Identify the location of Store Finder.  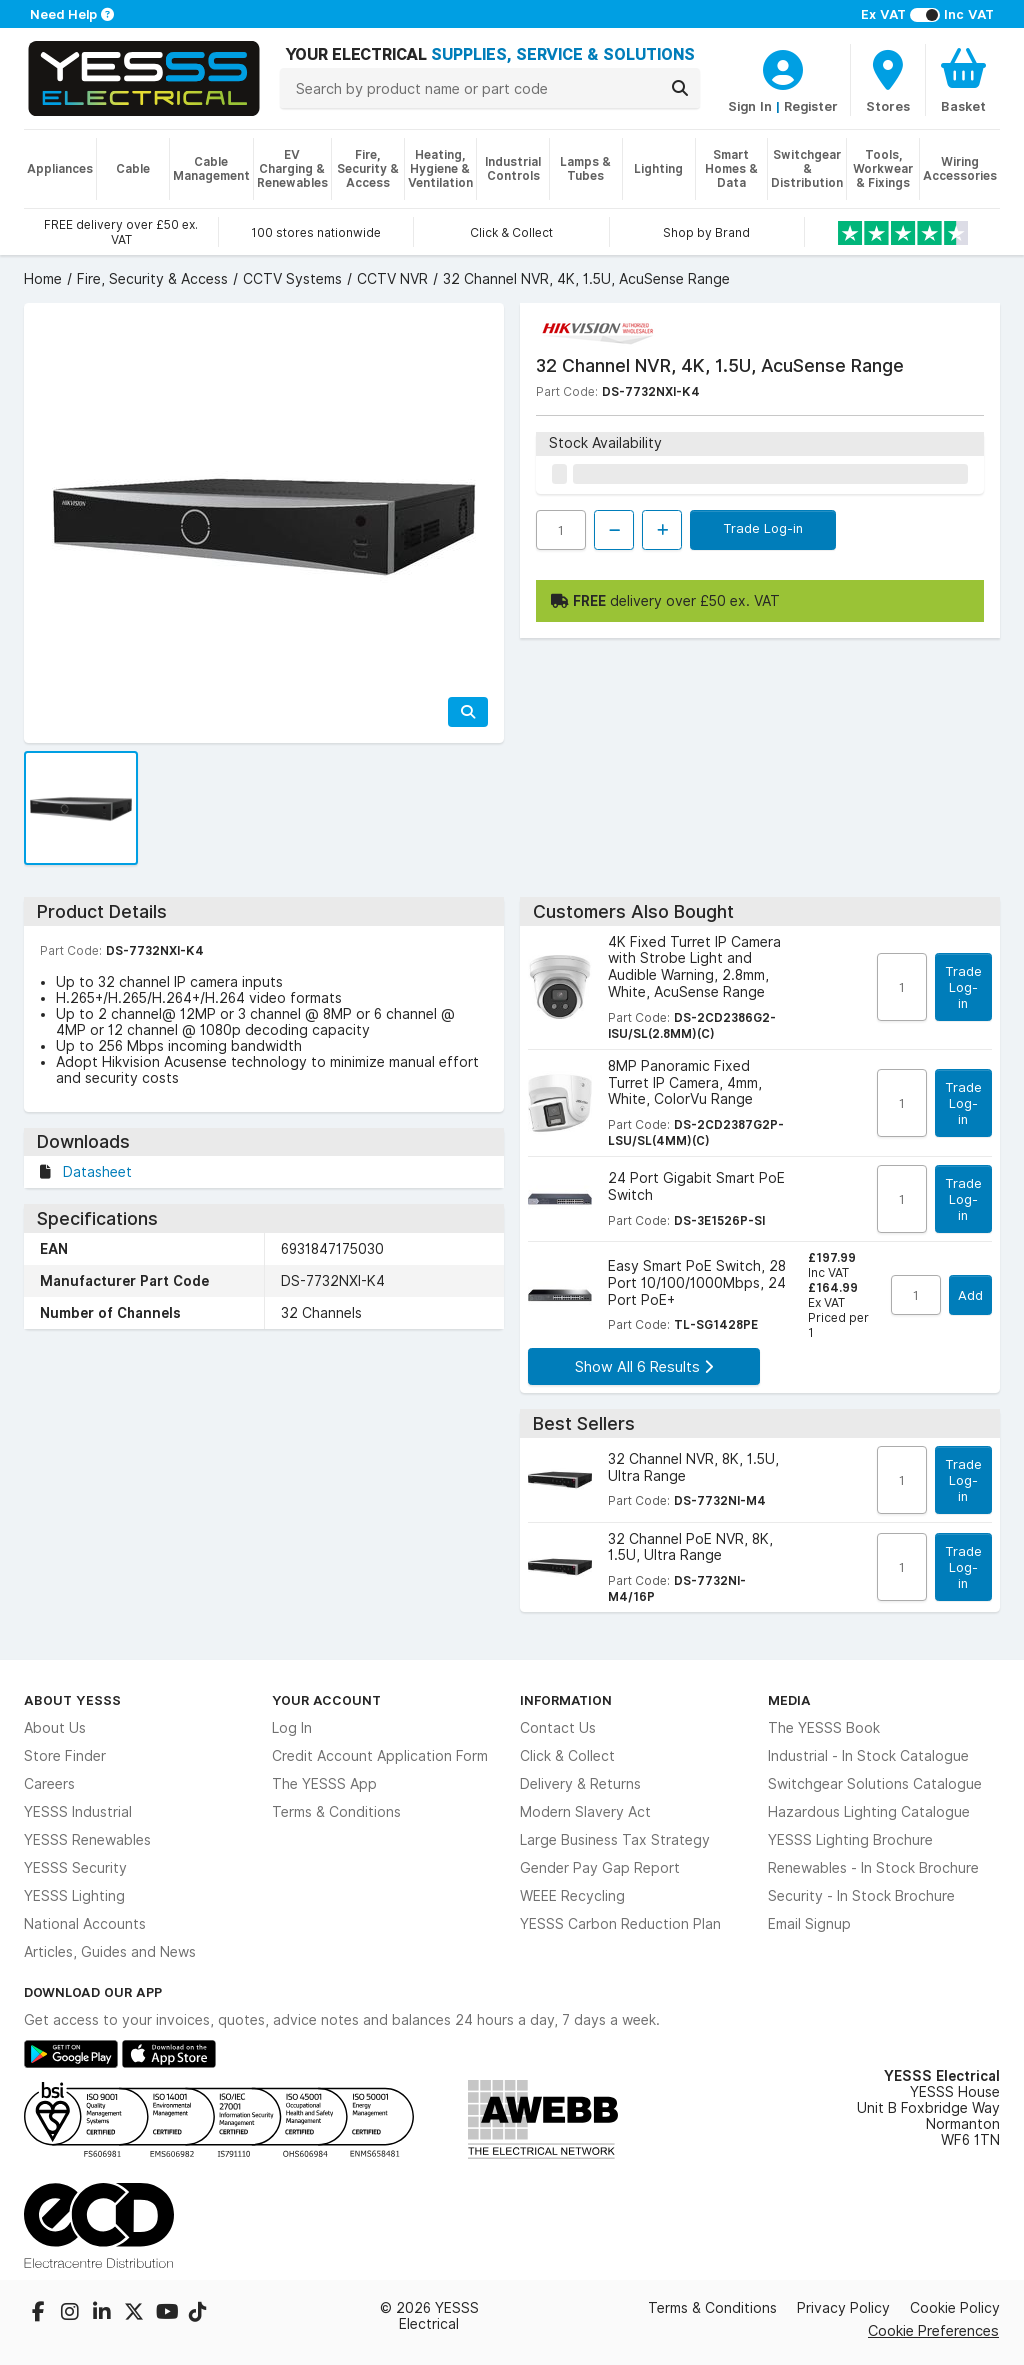
(65, 1756).